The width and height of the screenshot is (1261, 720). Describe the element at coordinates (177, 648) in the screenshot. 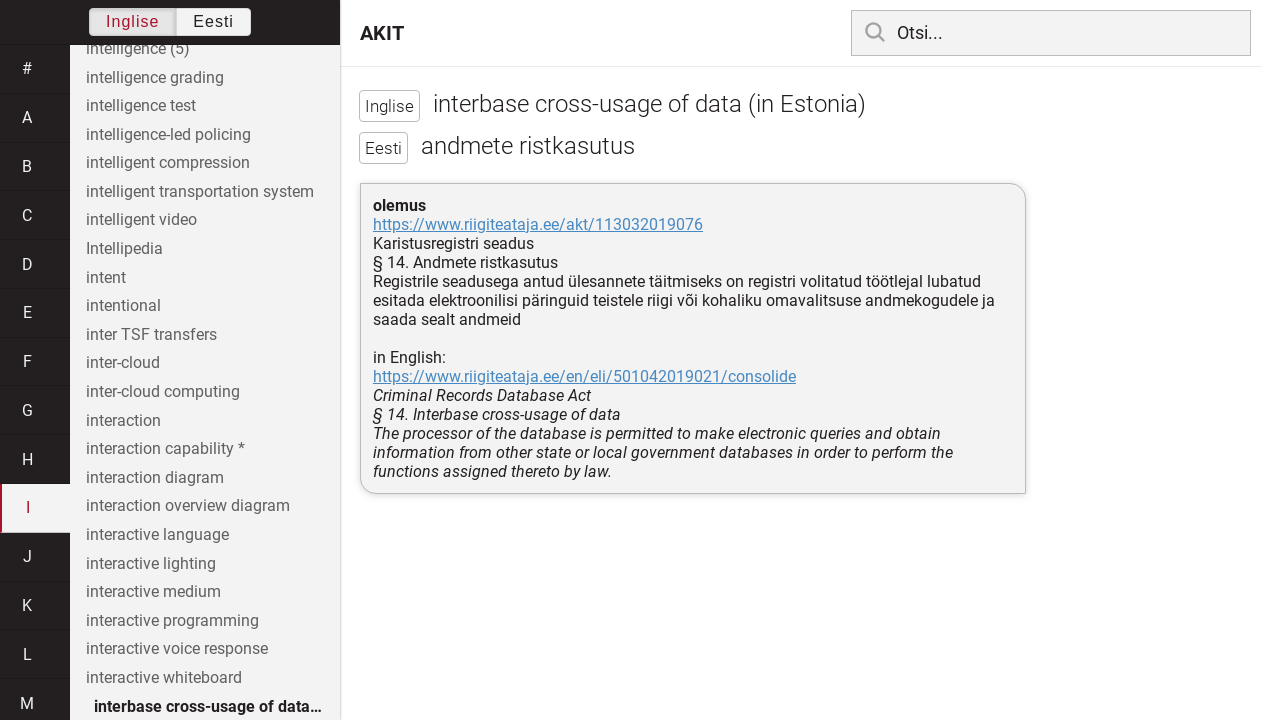

I see `interactive voice response` at that location.